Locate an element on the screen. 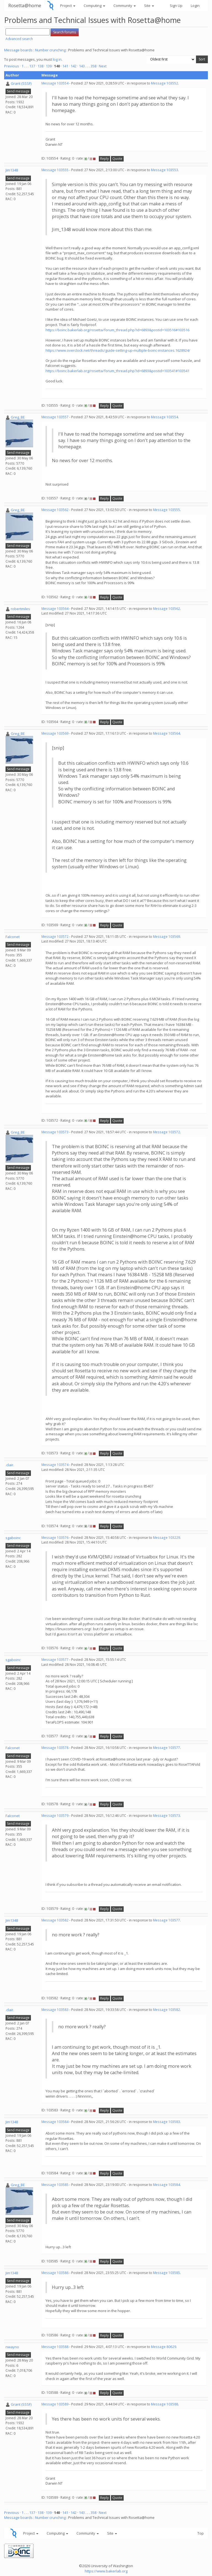 The width and height of the screenshot is (212, 2576). Site is located at coordinates (149, 5).